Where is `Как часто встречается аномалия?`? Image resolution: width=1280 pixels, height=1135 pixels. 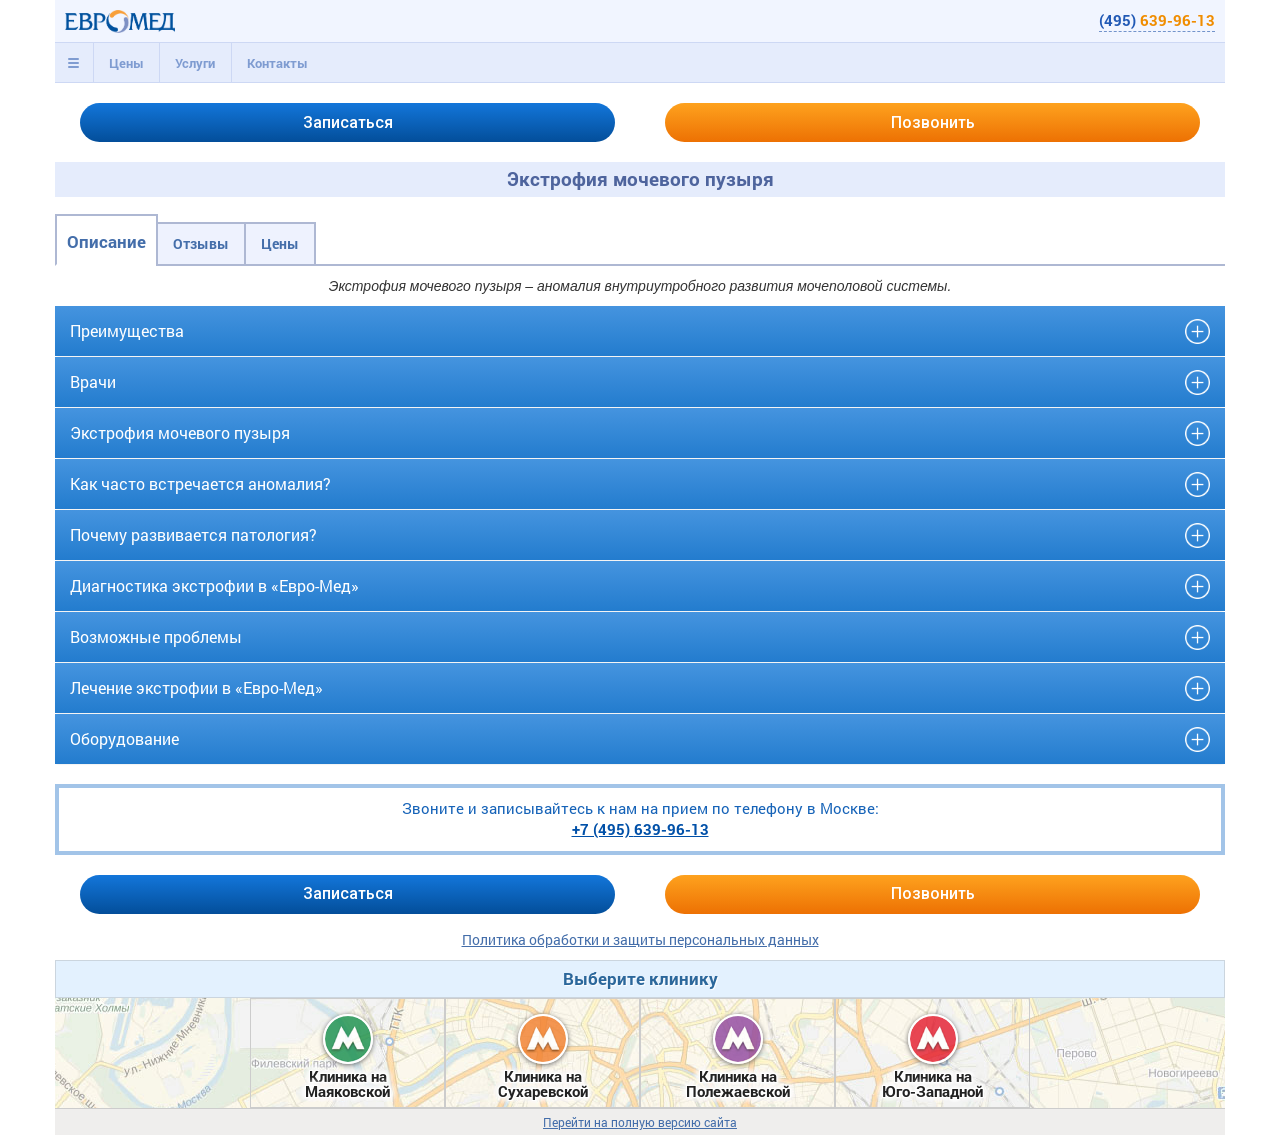 Как часто встречается аномалия? is located at coordinates (200, 483).